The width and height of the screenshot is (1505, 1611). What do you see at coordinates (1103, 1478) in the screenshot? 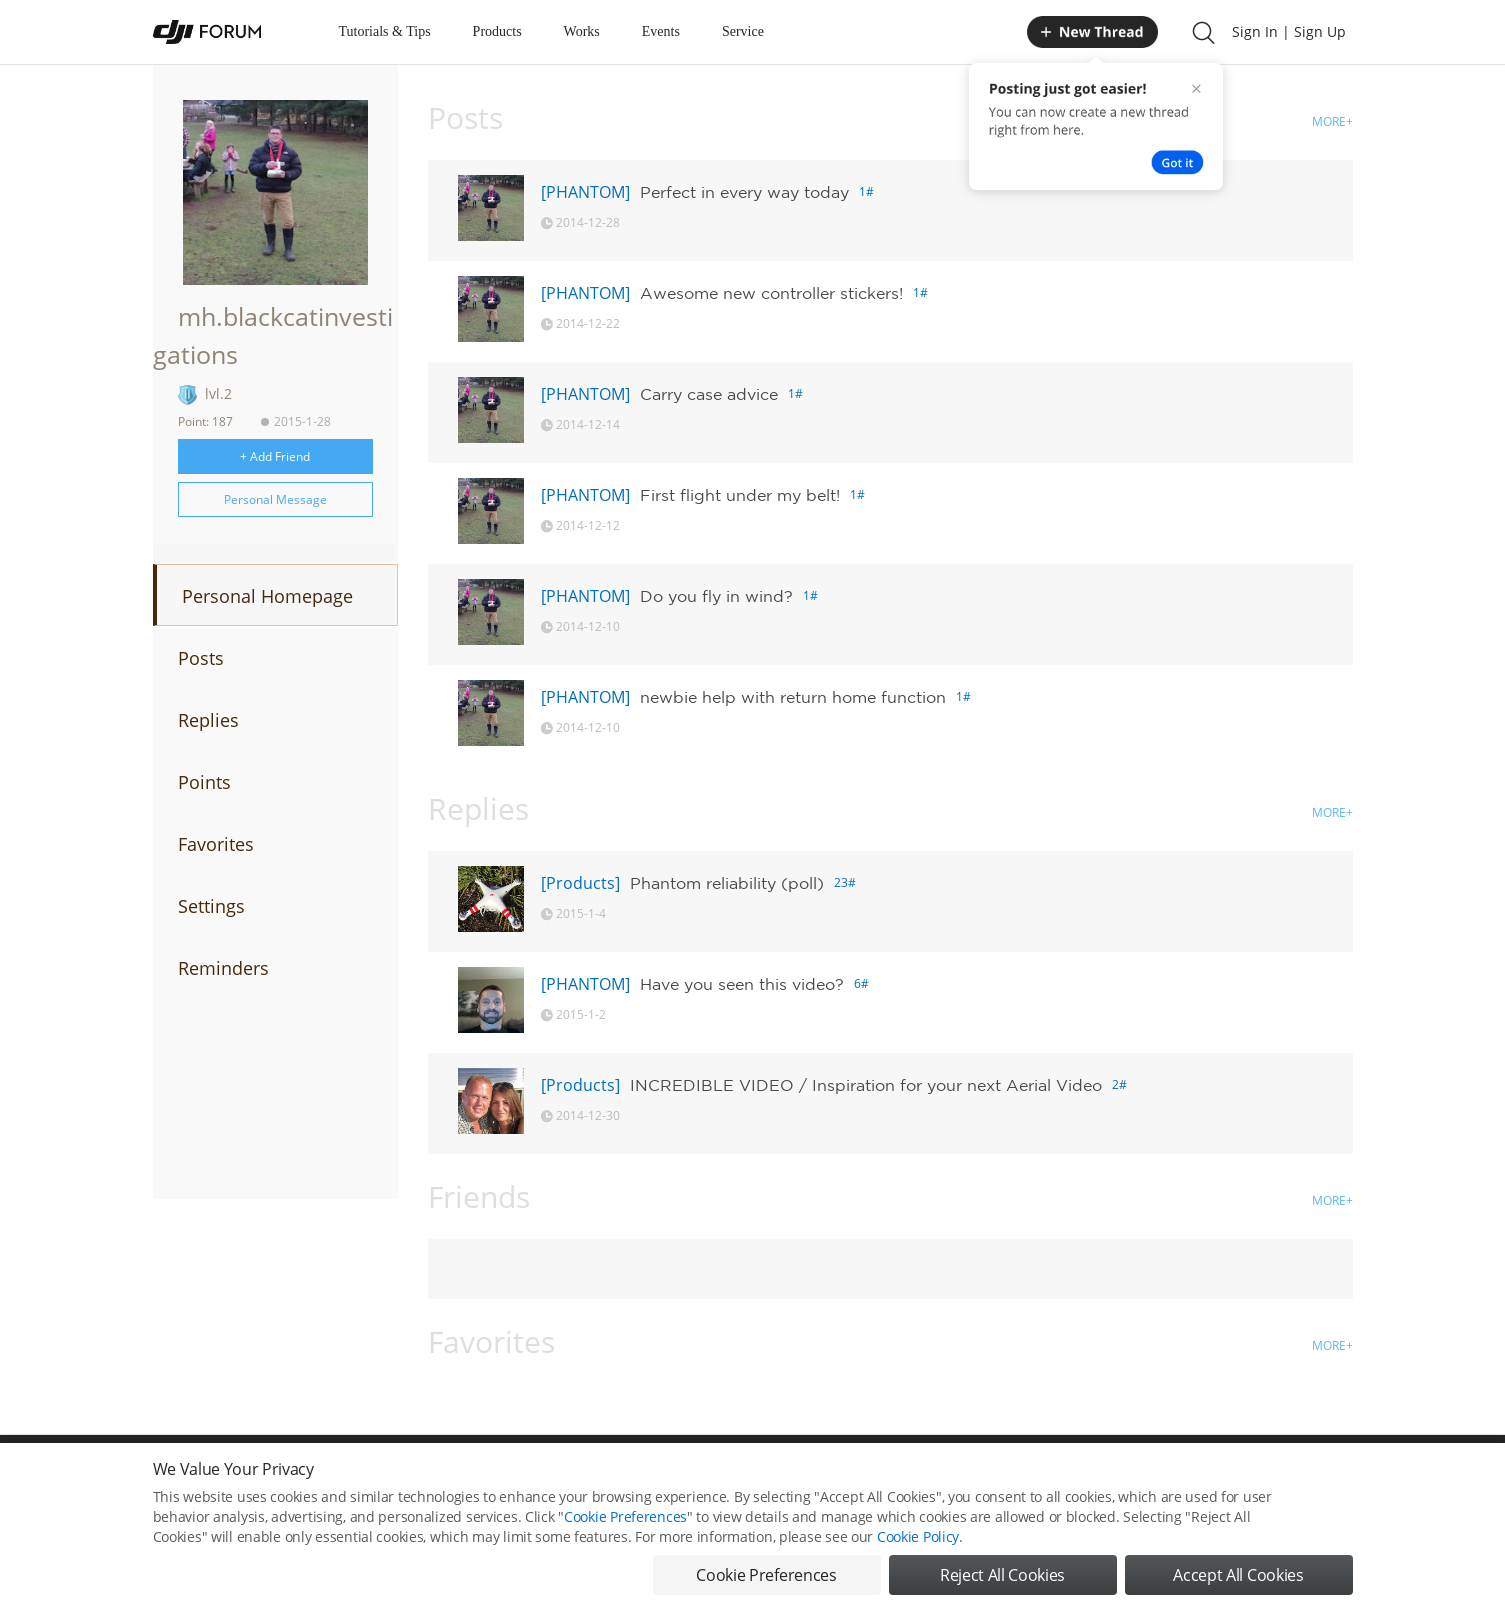
I see `DJI Store` at bounding box center [1103, 1478].